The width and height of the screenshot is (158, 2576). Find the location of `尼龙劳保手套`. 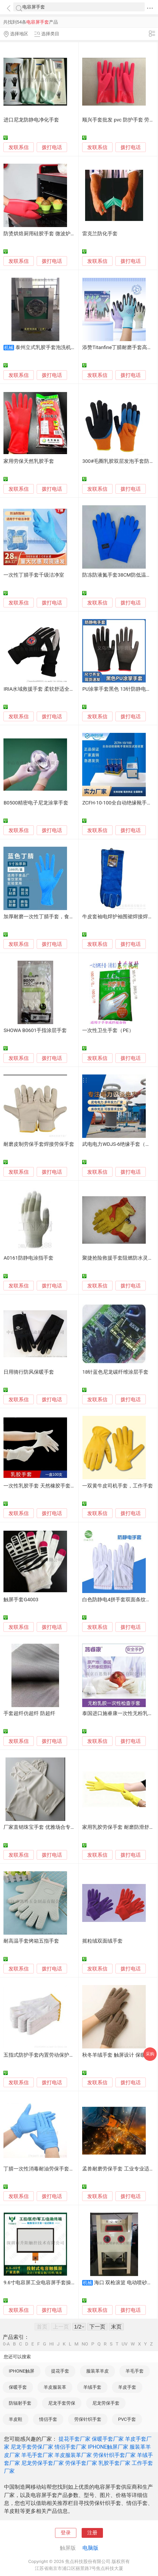

尼龙劳保手套 is located at coordinates (105, 2403).